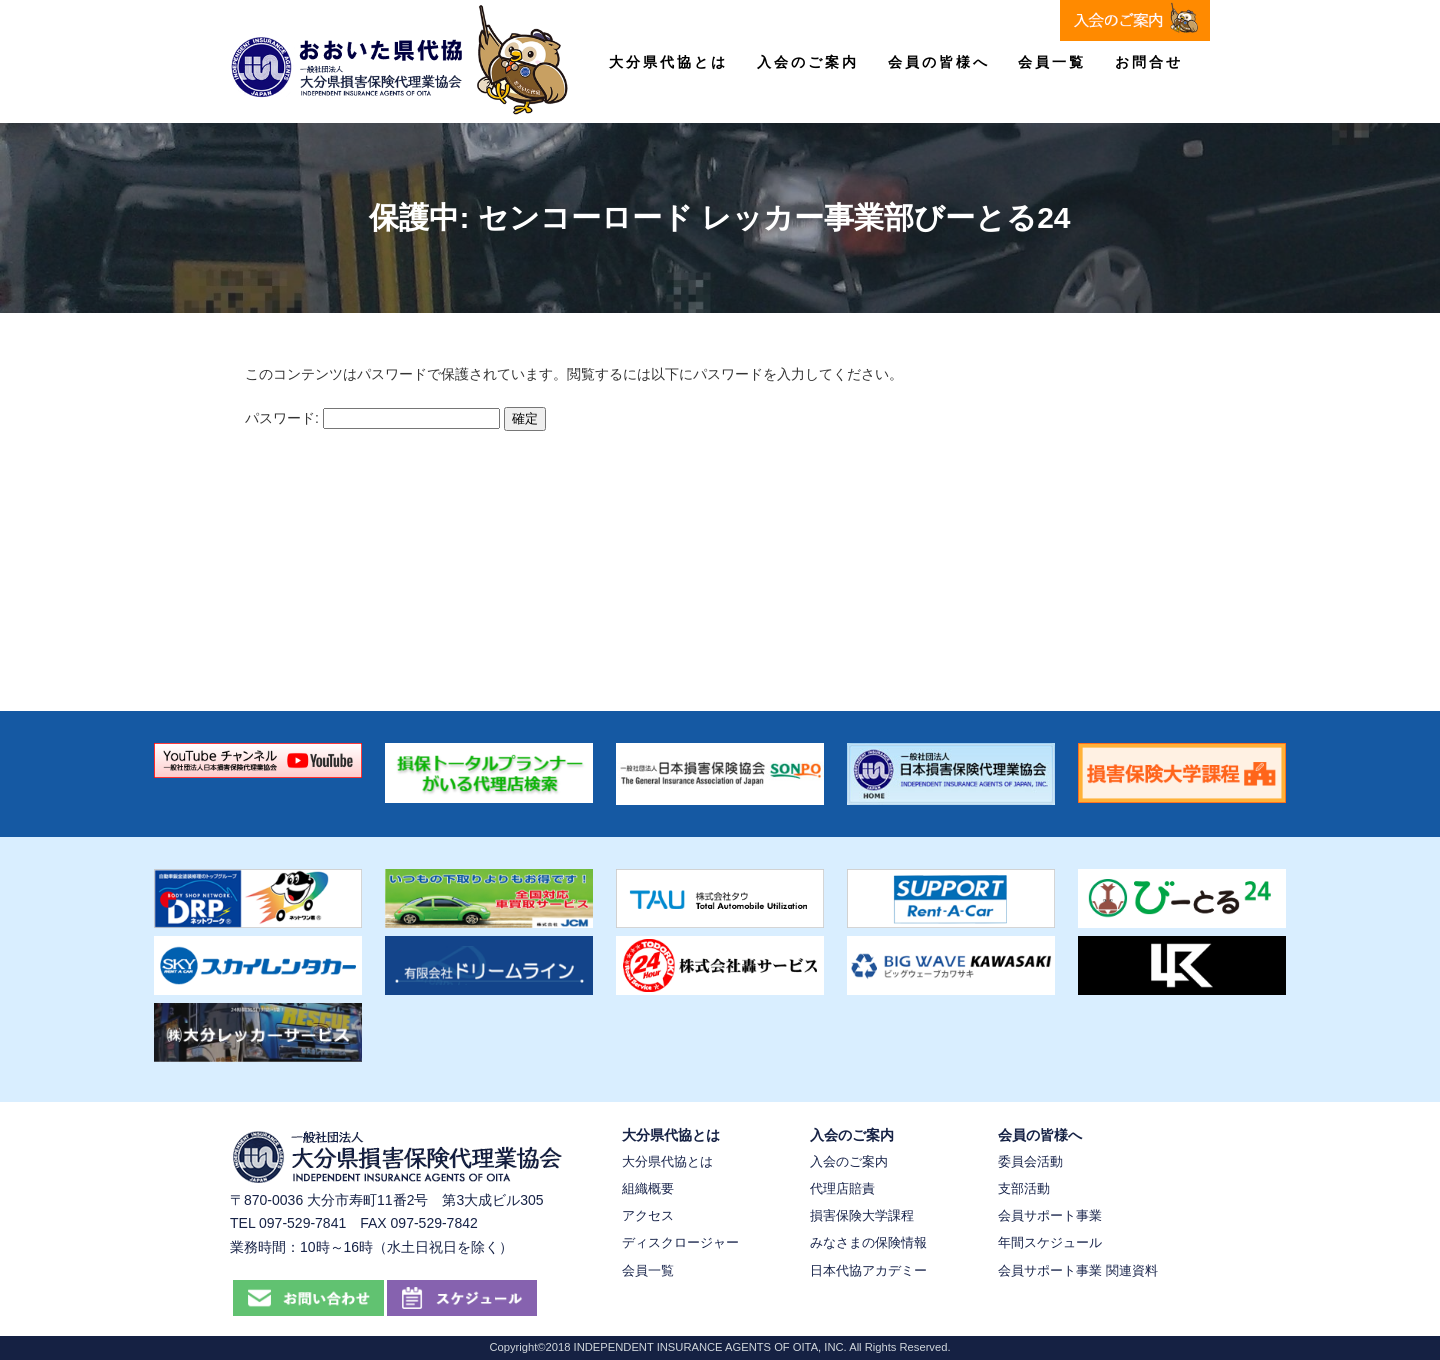 This screenshot has height=1360, width=1440. Describe the element at coordinates (648, 1215) in the screenshot. I see `アクセス` at that location.